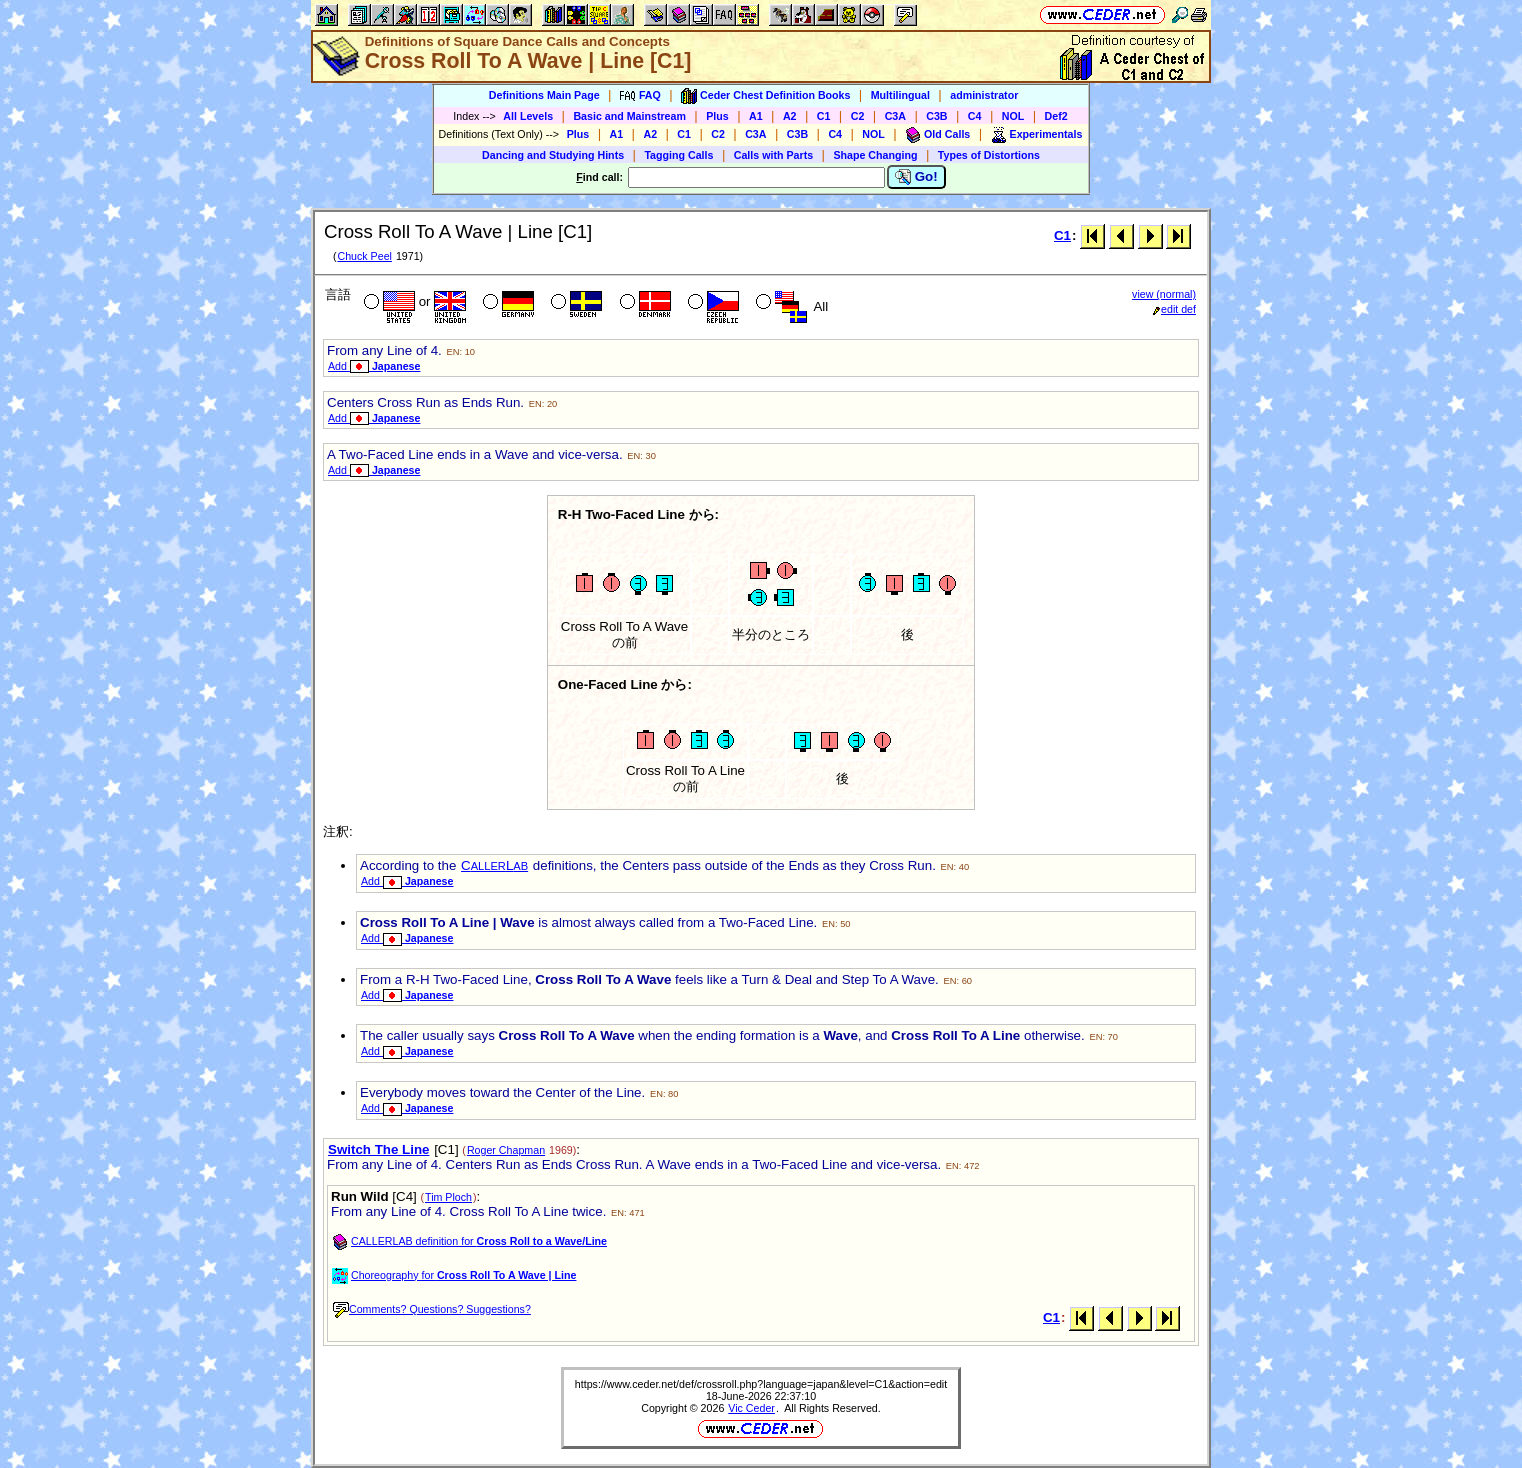  I want to click on Comments? Questions? Suggestions?, so click(432, 1309).